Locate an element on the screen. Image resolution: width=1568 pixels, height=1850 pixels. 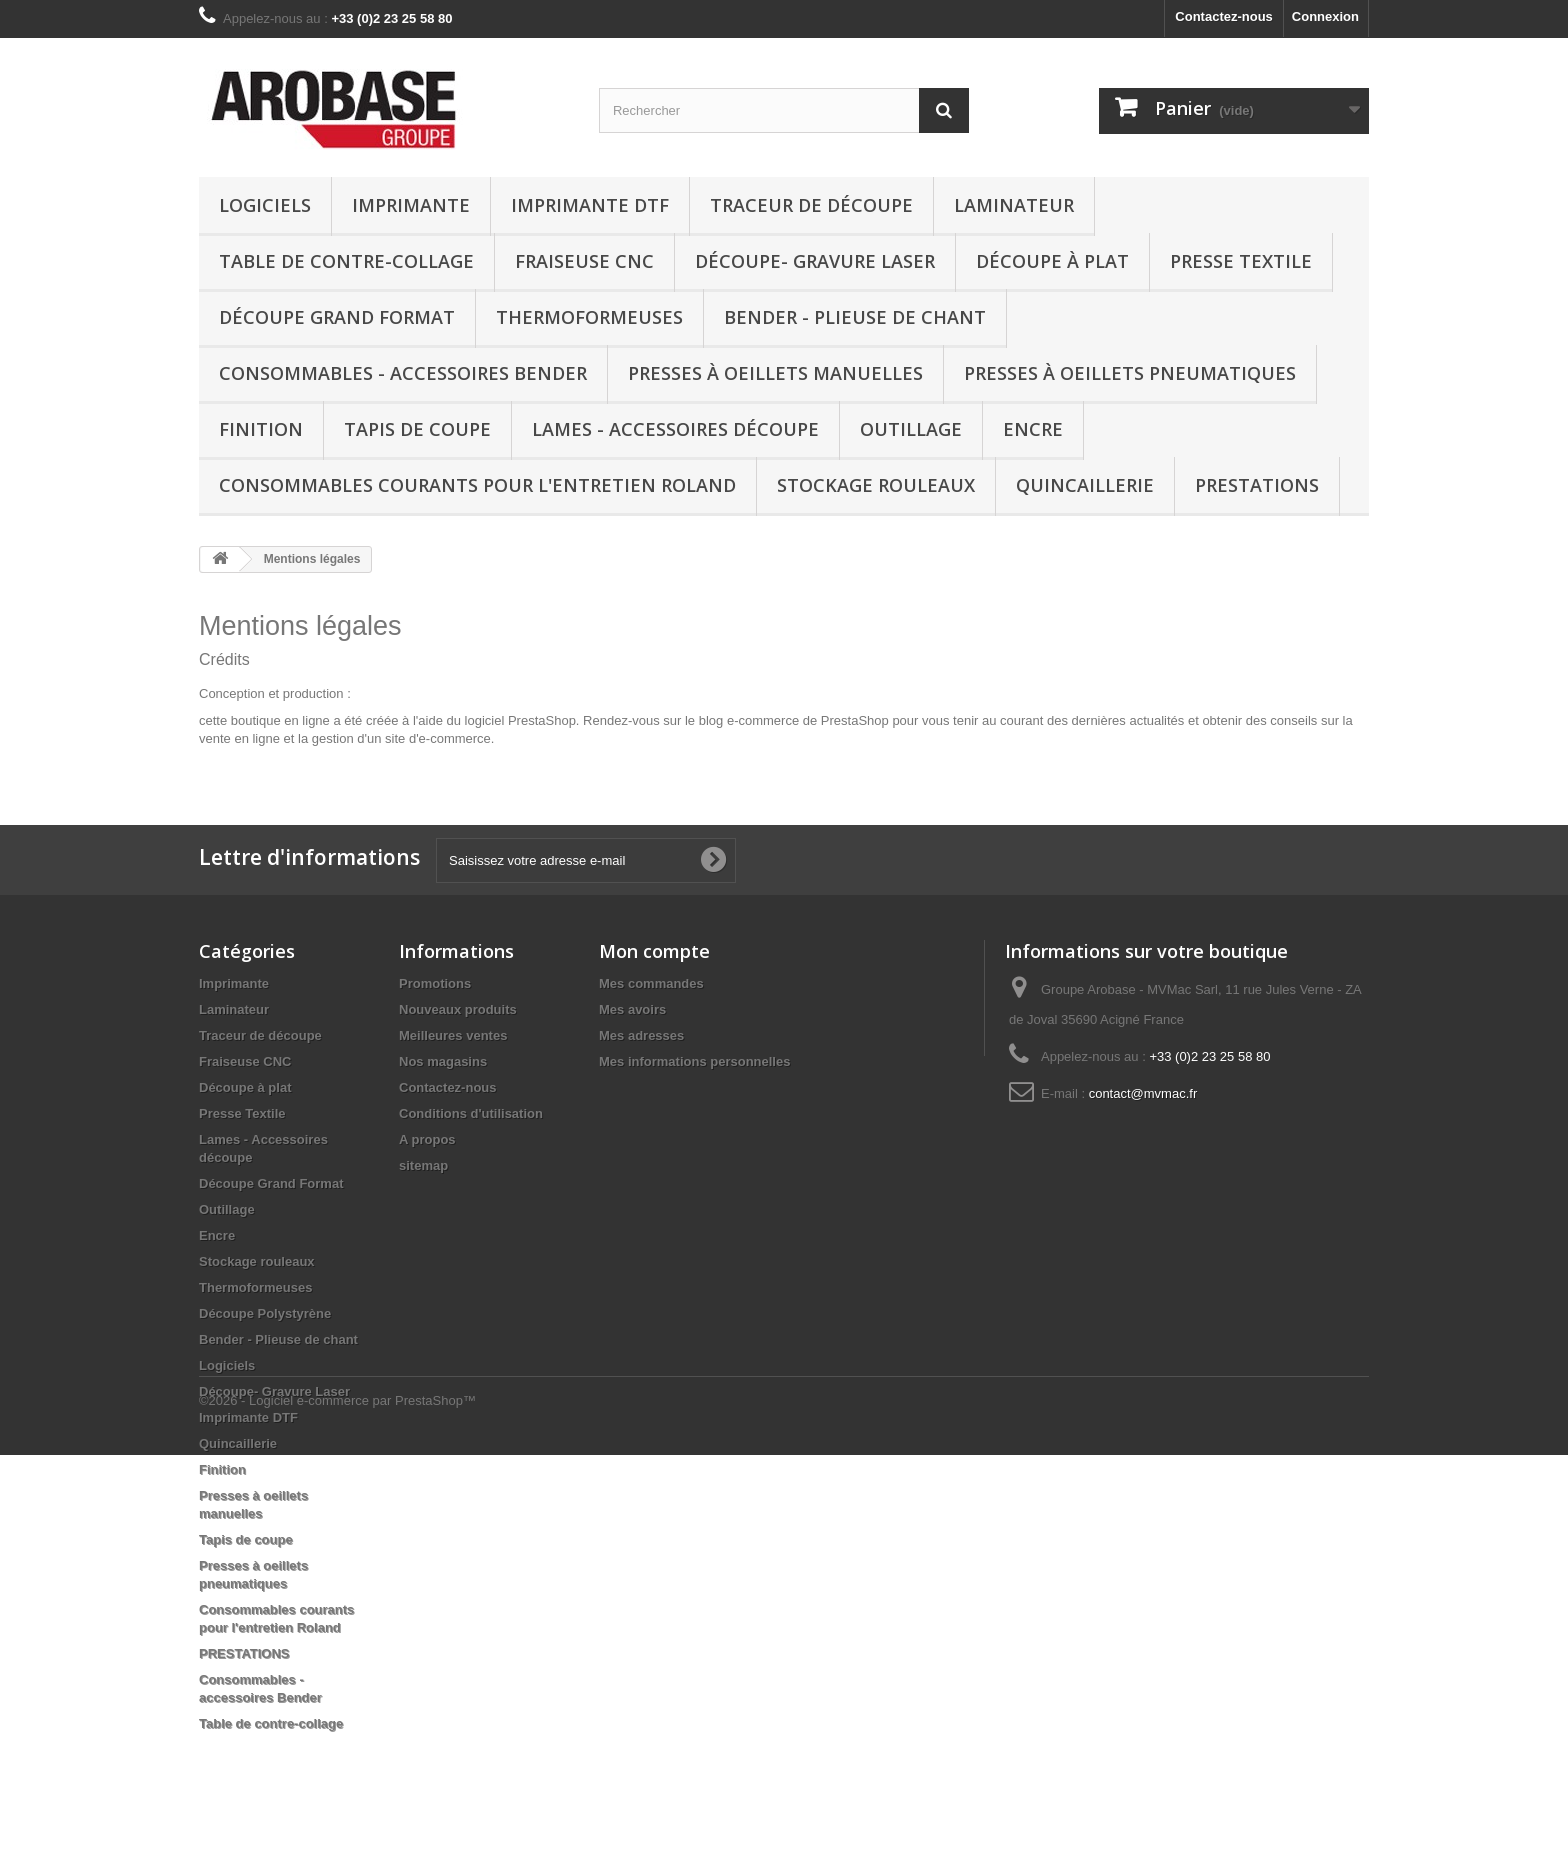
Mes avoirs is located at coordinates (632, 1009).